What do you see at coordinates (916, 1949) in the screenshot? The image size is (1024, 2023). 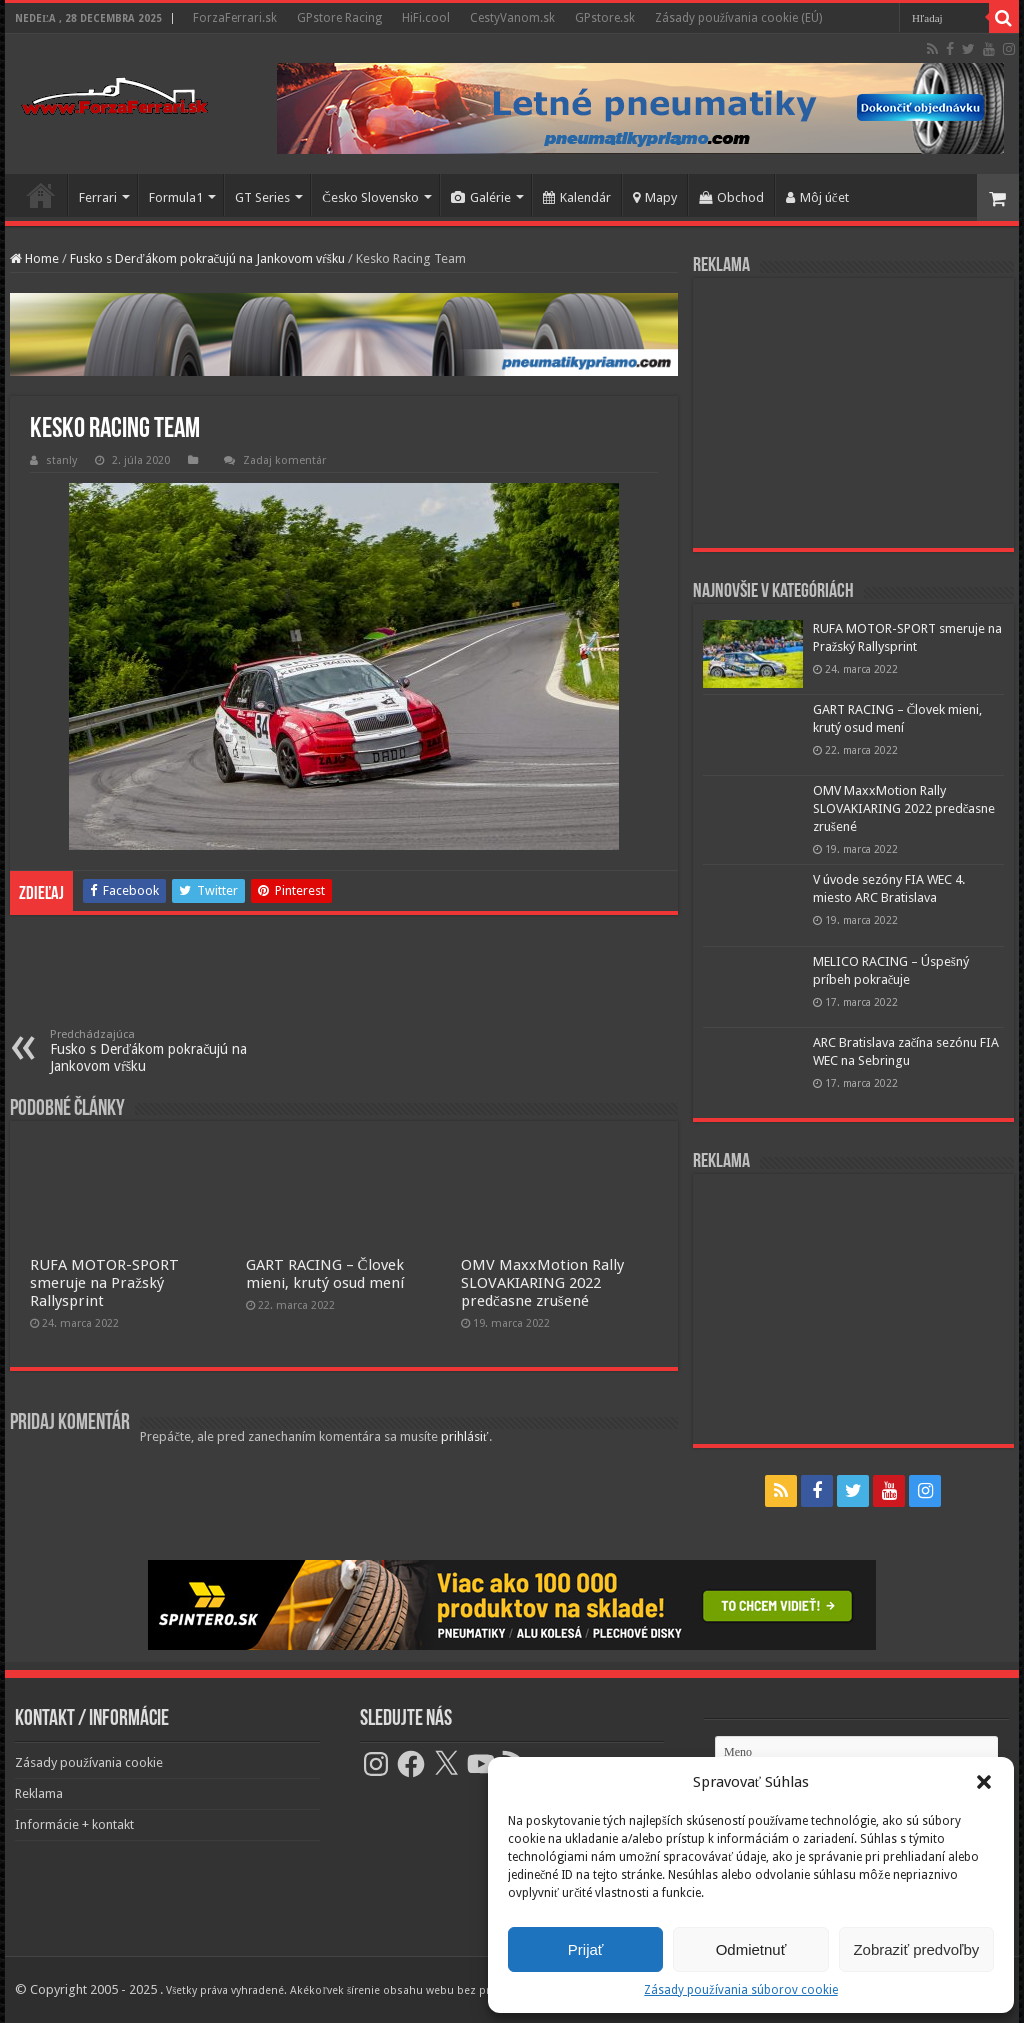 I see `Zobraziť predvoľby` at bounding box center [916, 1949].